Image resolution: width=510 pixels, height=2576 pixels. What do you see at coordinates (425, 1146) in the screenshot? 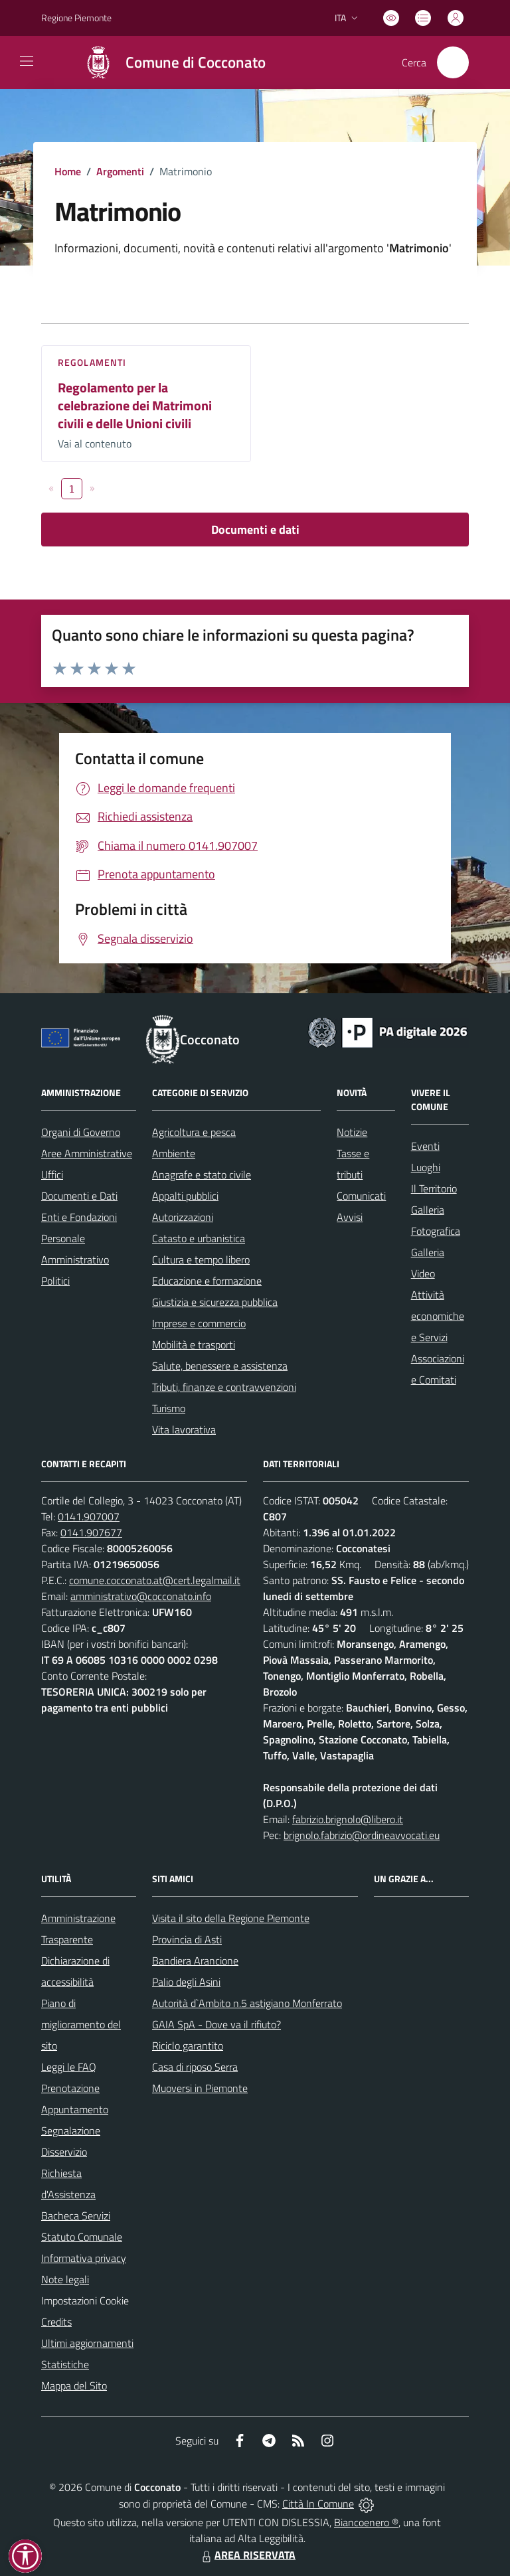
I see `Eventi` at bounding box center [425, 1146].